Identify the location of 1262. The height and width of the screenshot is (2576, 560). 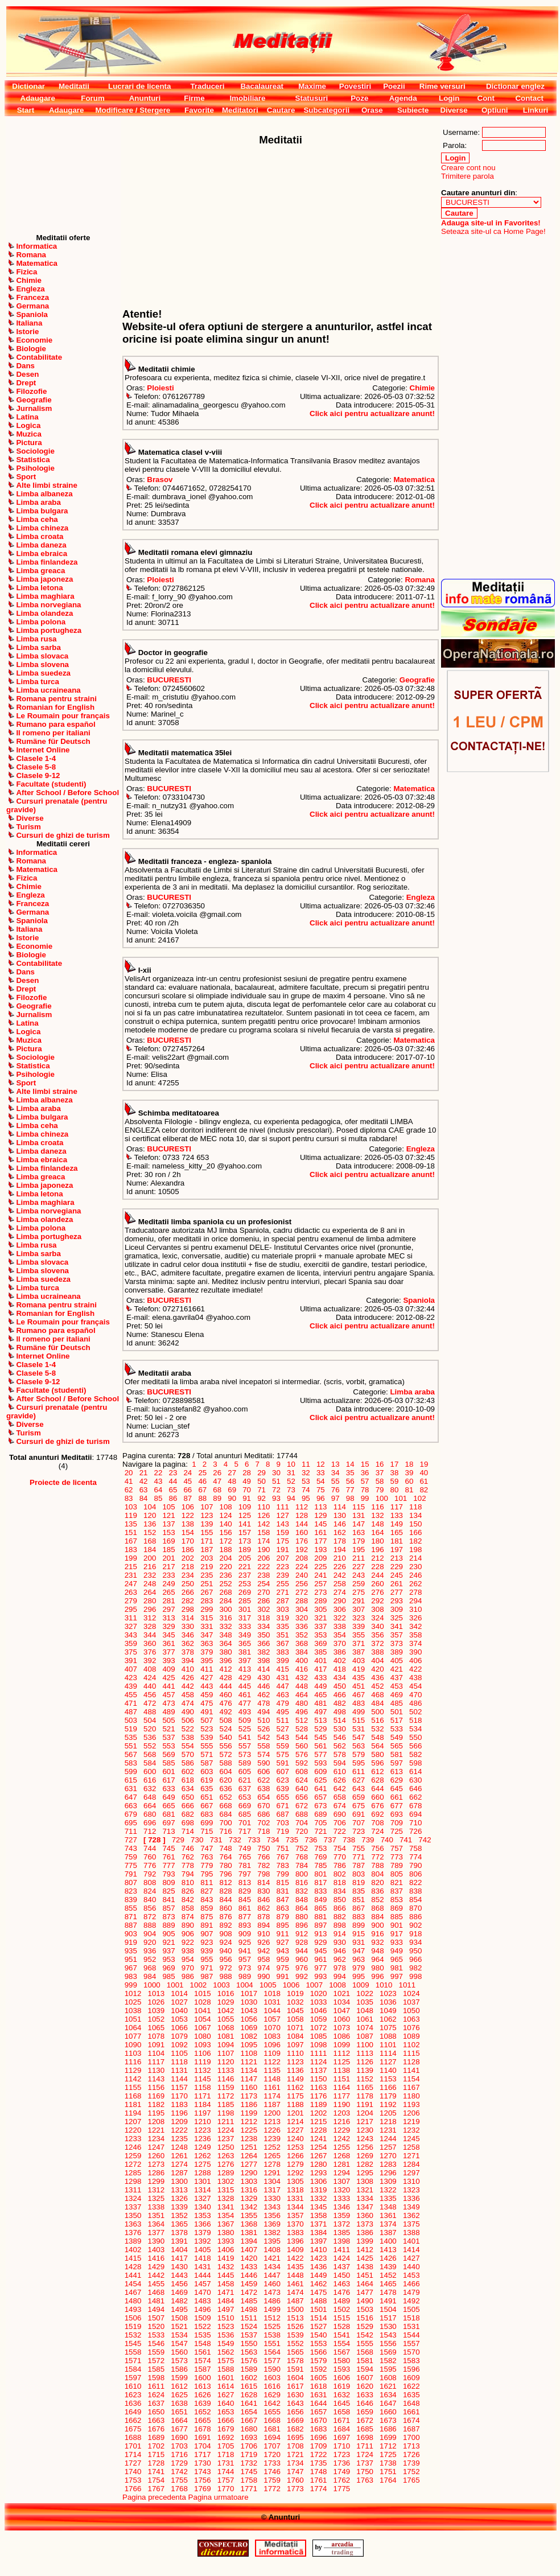
(202, 2155).